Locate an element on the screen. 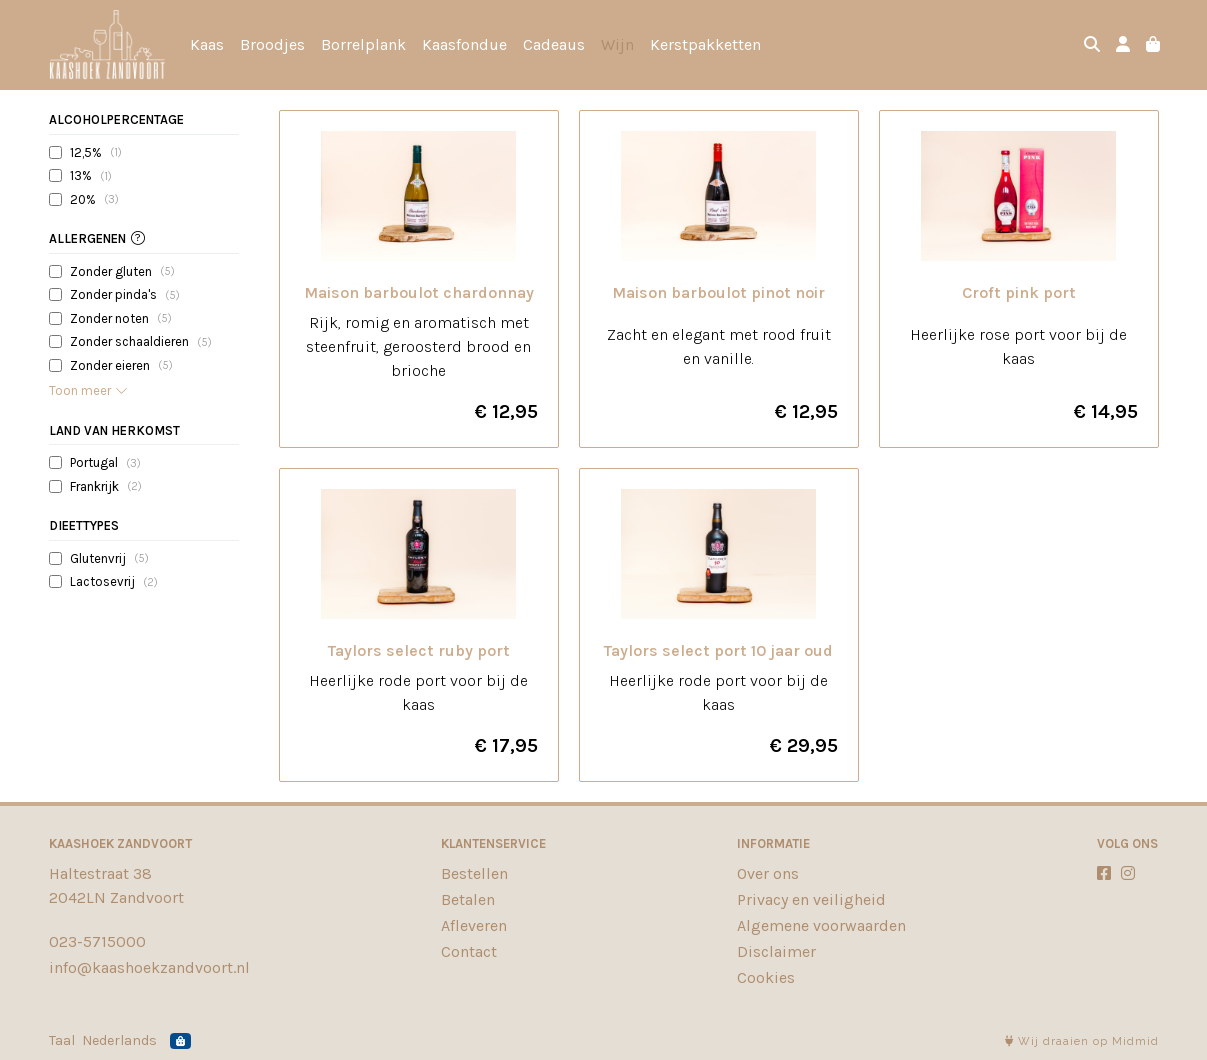 The height and width of the screenshot is (1060, 1207). Zonder pinda's is located at coordinates (125, 295).